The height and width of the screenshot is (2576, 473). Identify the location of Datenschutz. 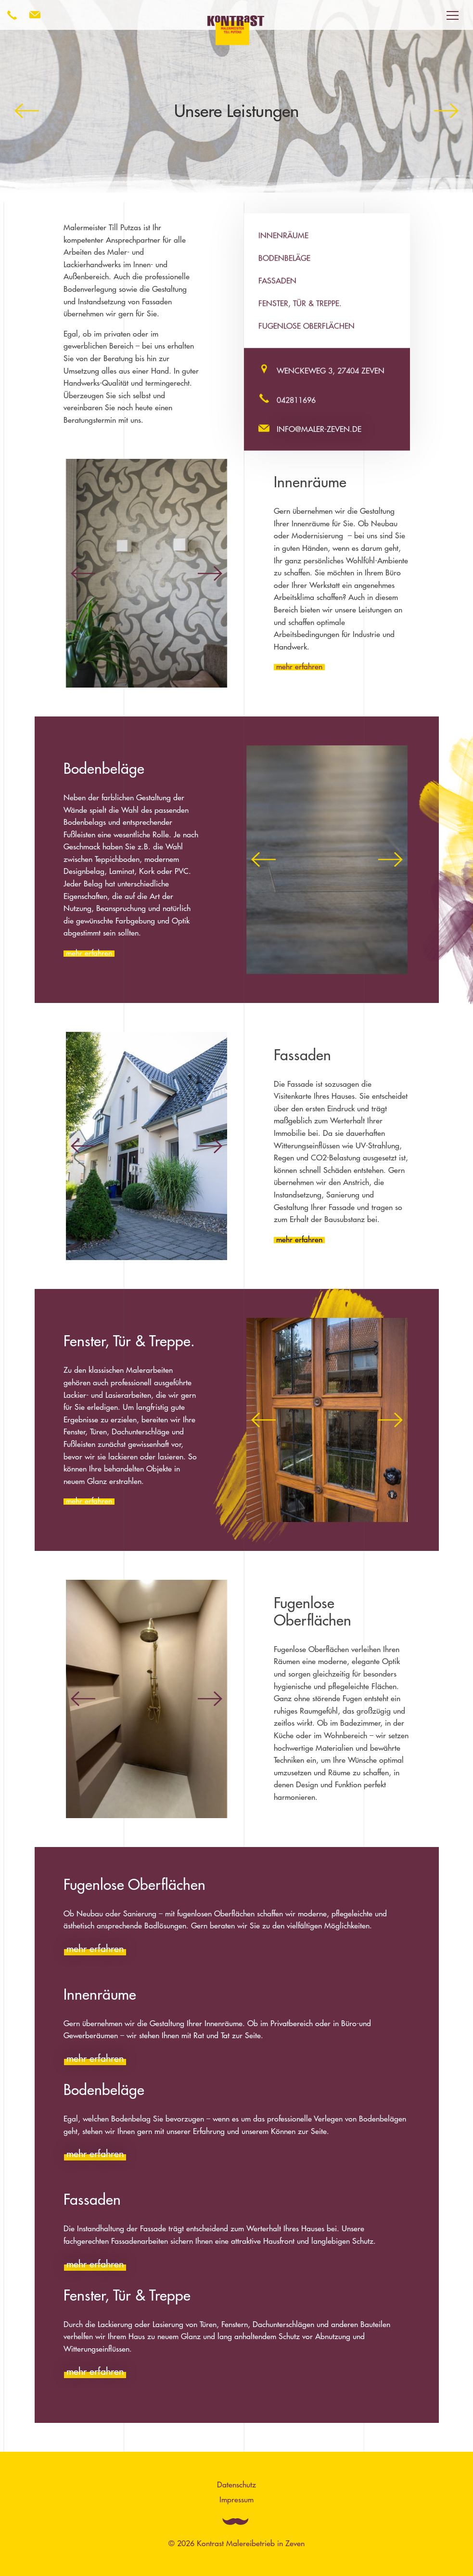
(236, 2484).